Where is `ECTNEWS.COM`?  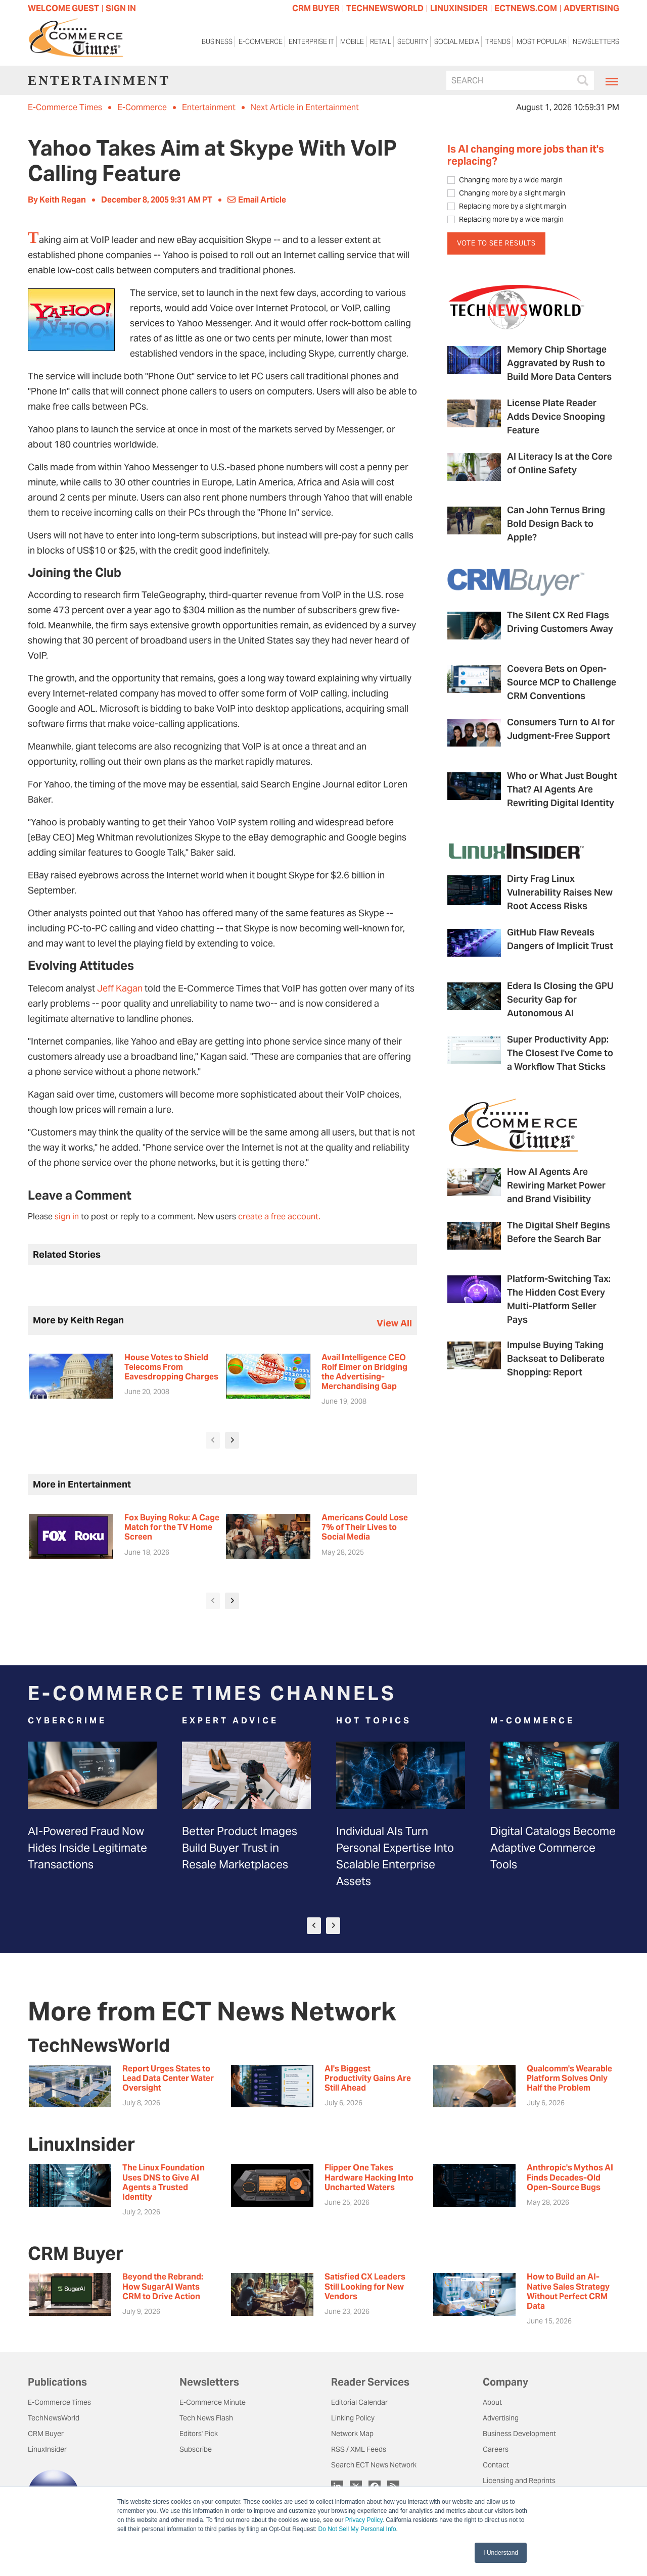
ECTNEWS.COM is located at coordinates (525, 8).